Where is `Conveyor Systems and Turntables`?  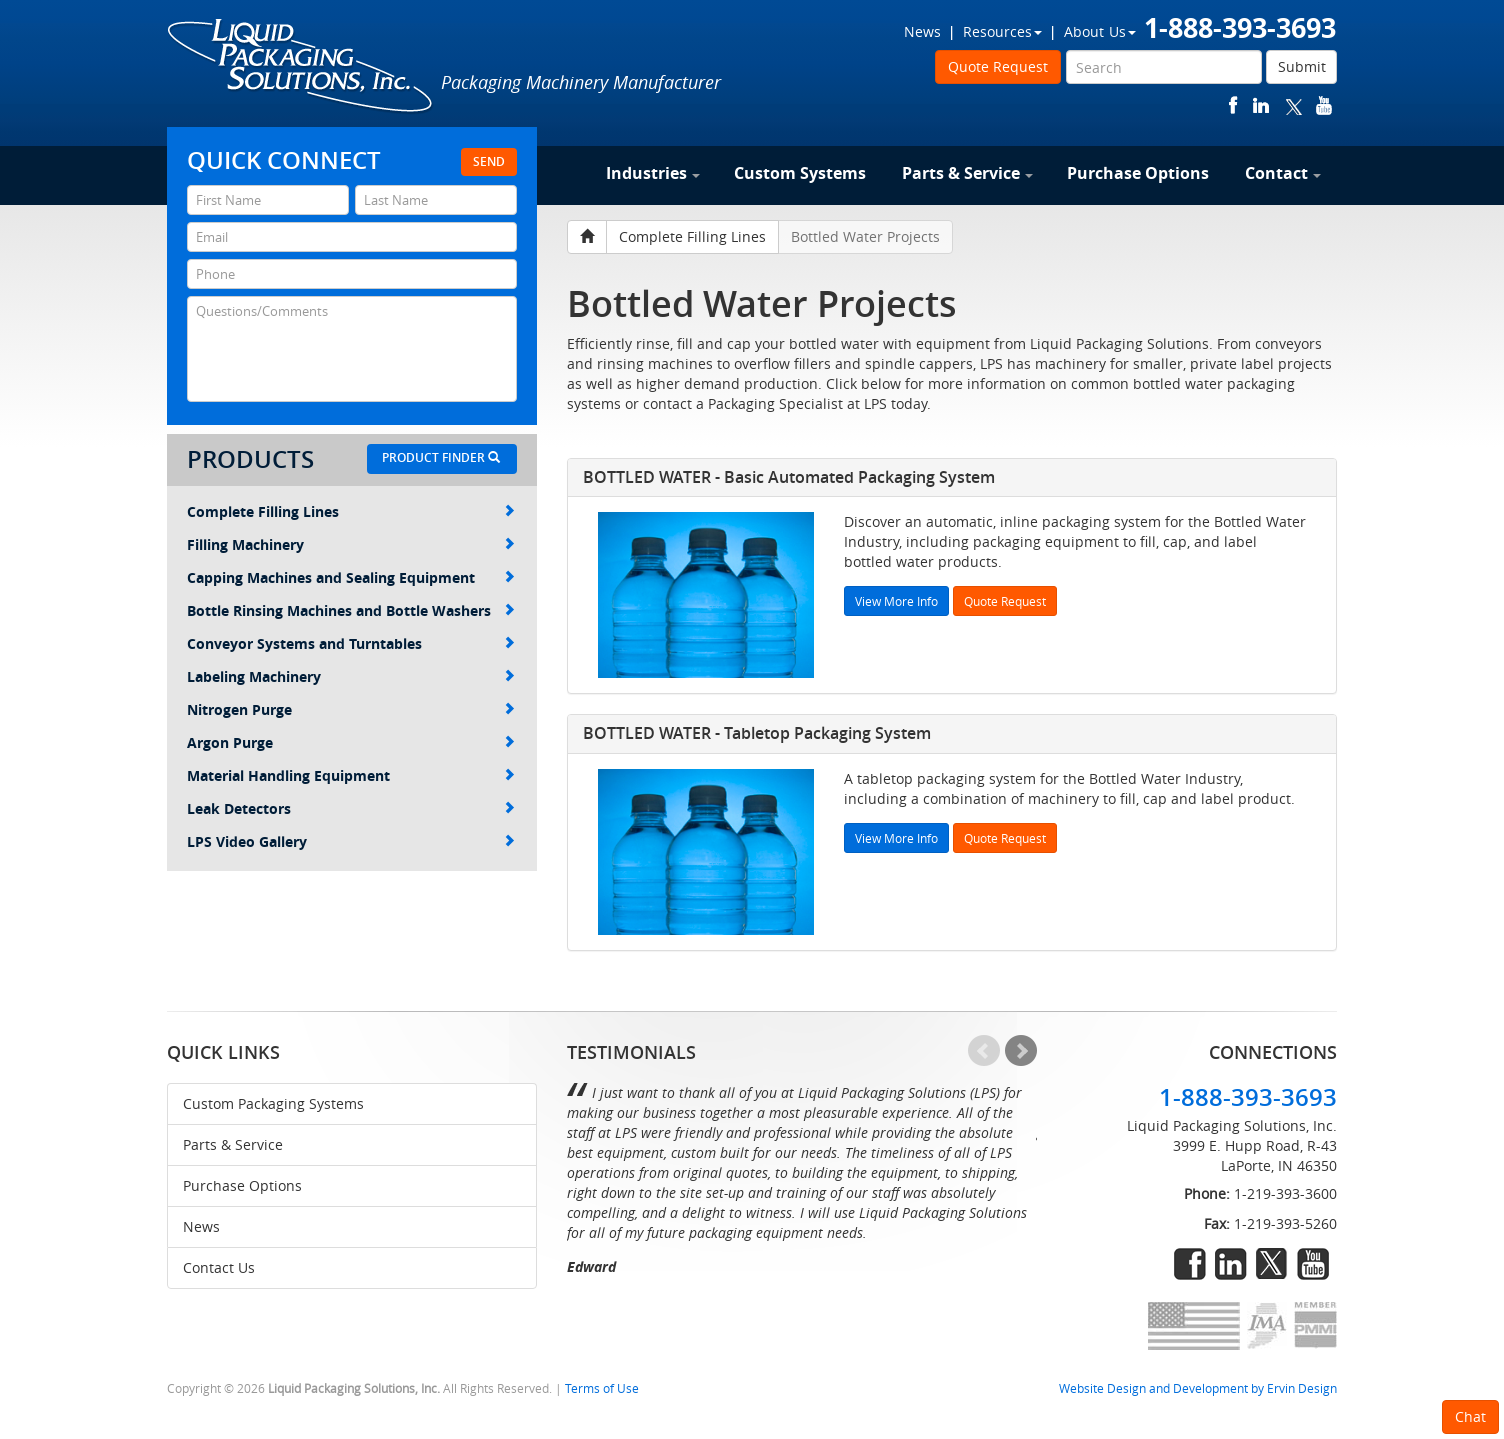 Conveyor Systems and Turntables is located at coordinates (351, 643).